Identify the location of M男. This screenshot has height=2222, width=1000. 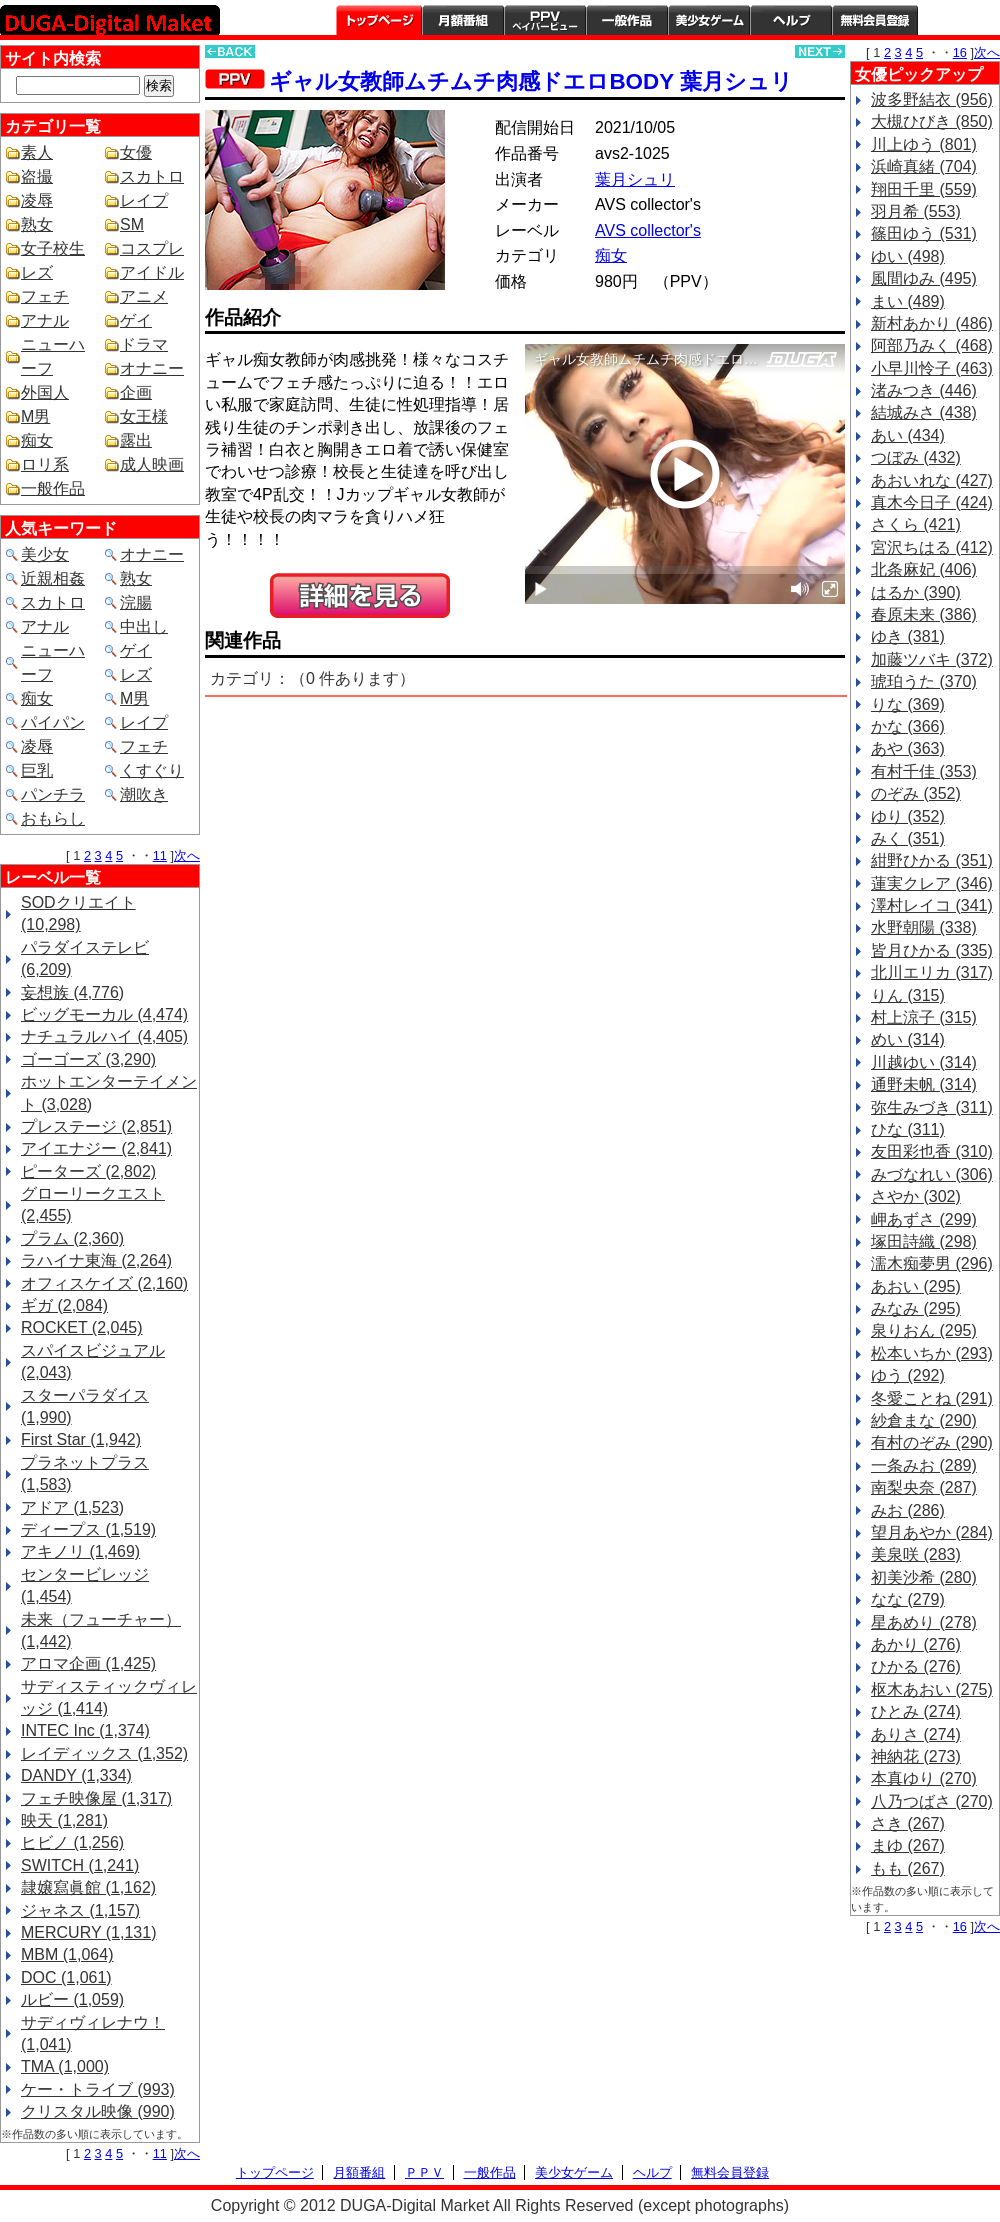
(35, 416).